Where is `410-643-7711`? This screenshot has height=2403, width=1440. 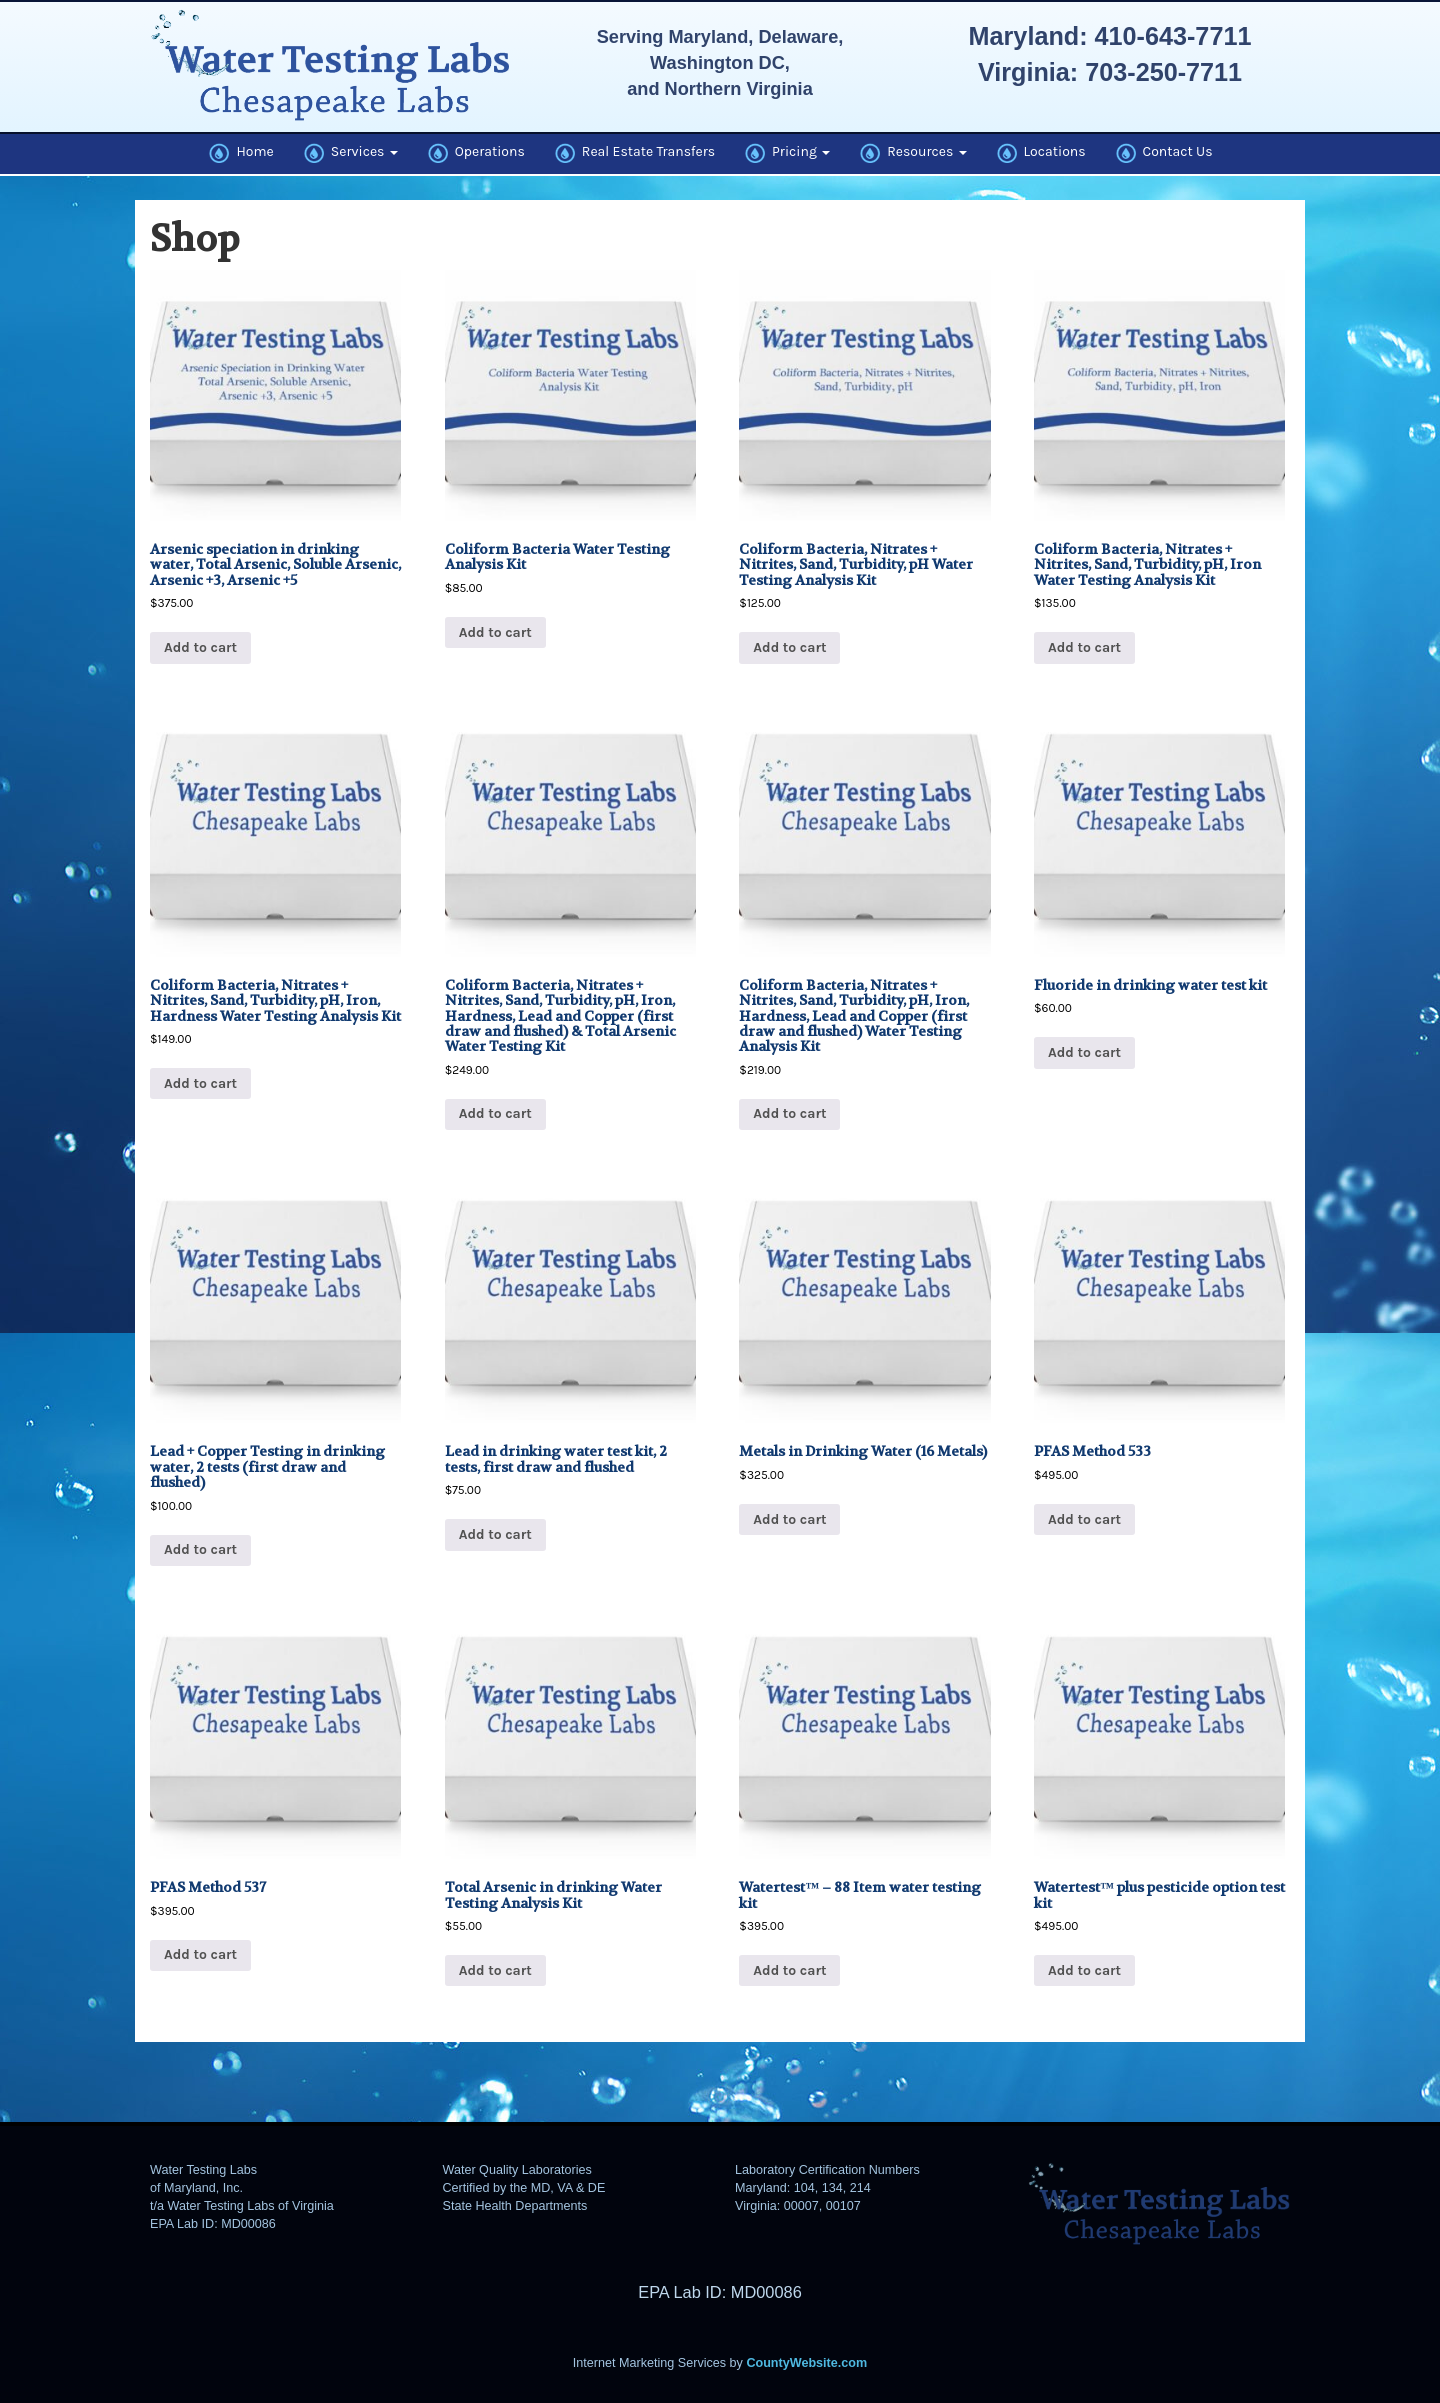 410-643-7711 is located at coordinates (1173, 36).